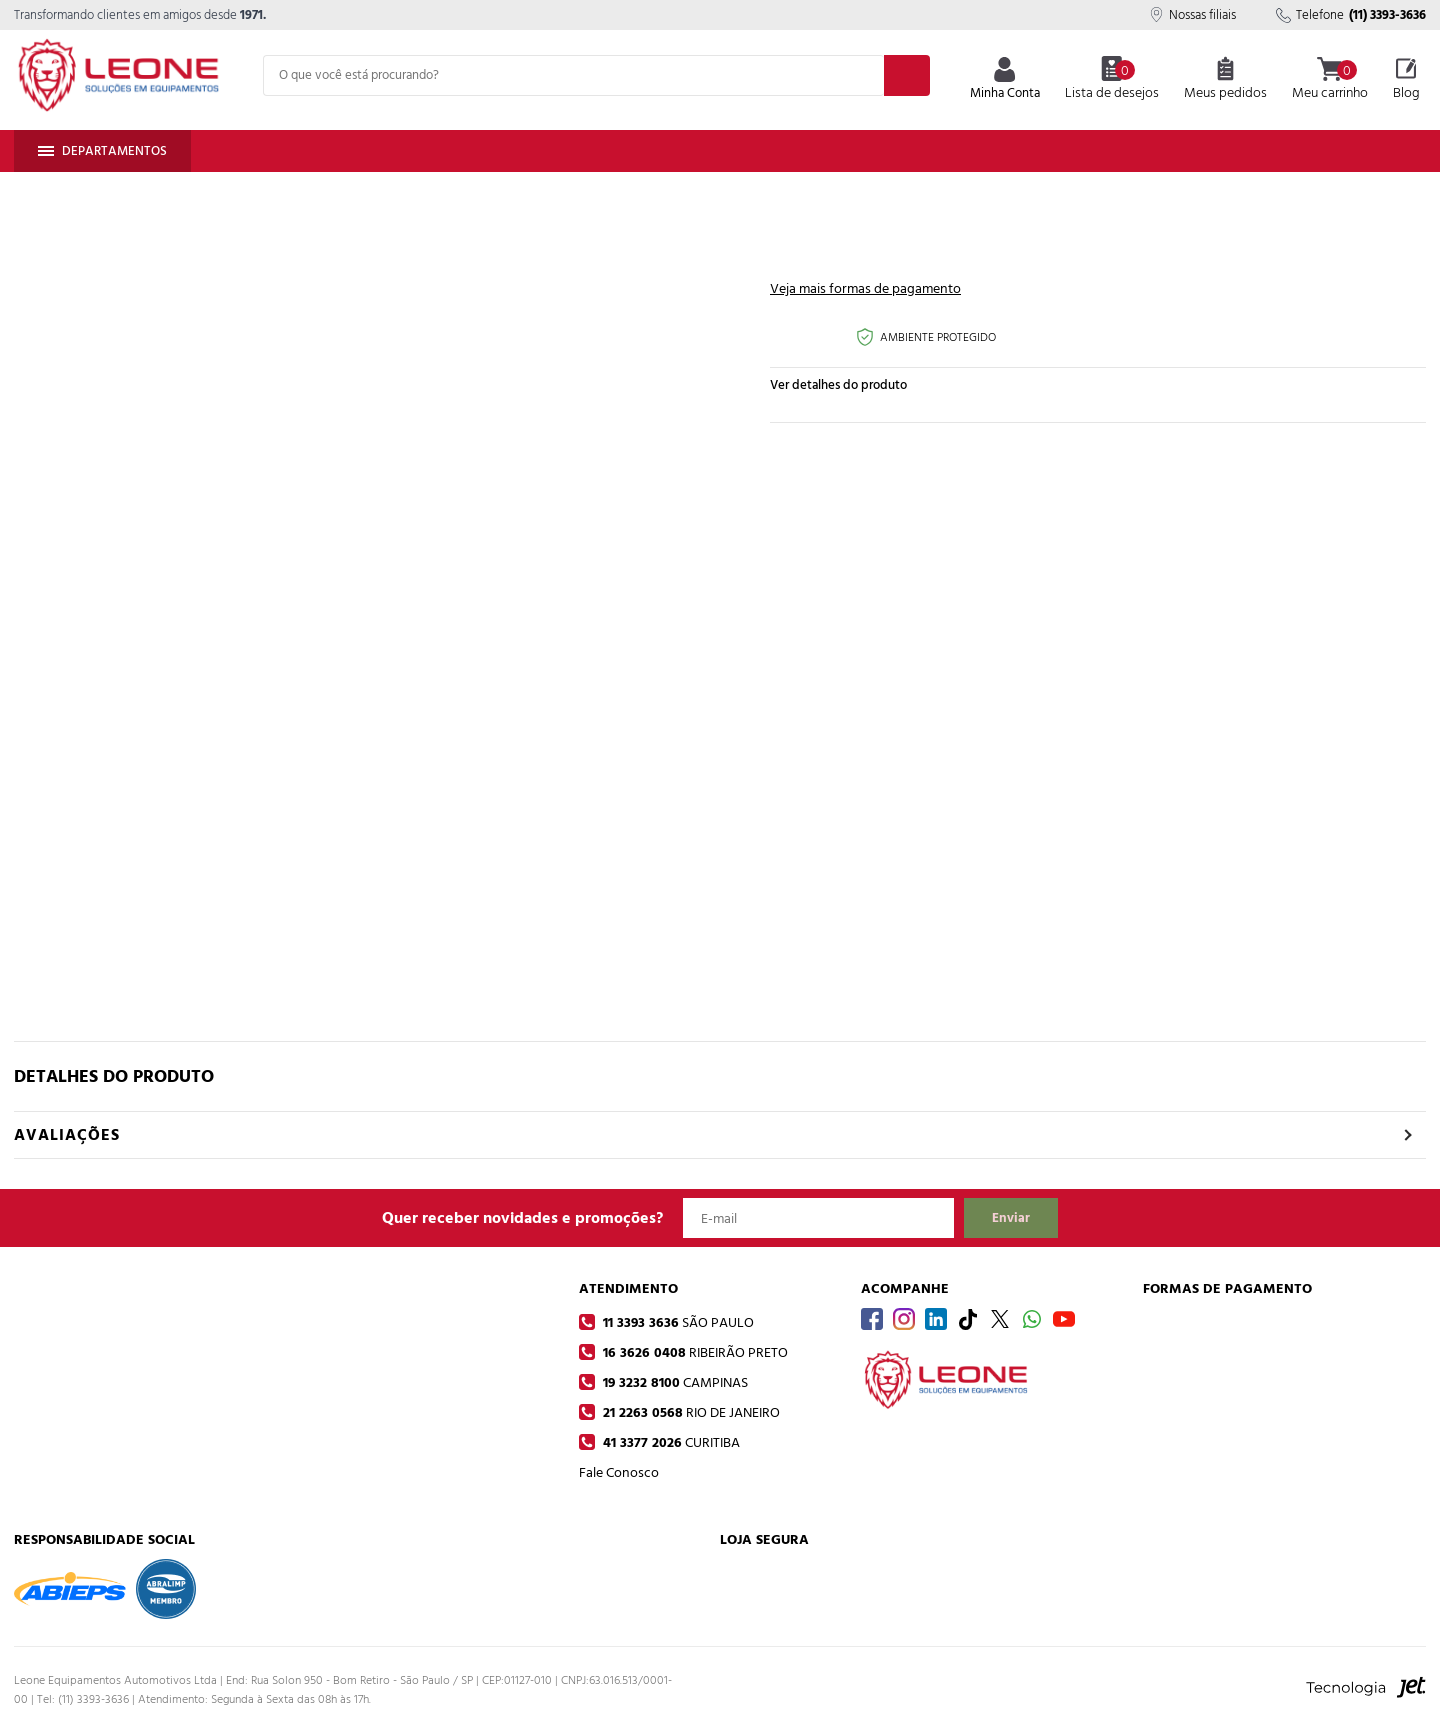  What do you see at coordinates (907, 75) in the screenshot?
I see `[Buscar]` at bounding box center [907, 75].